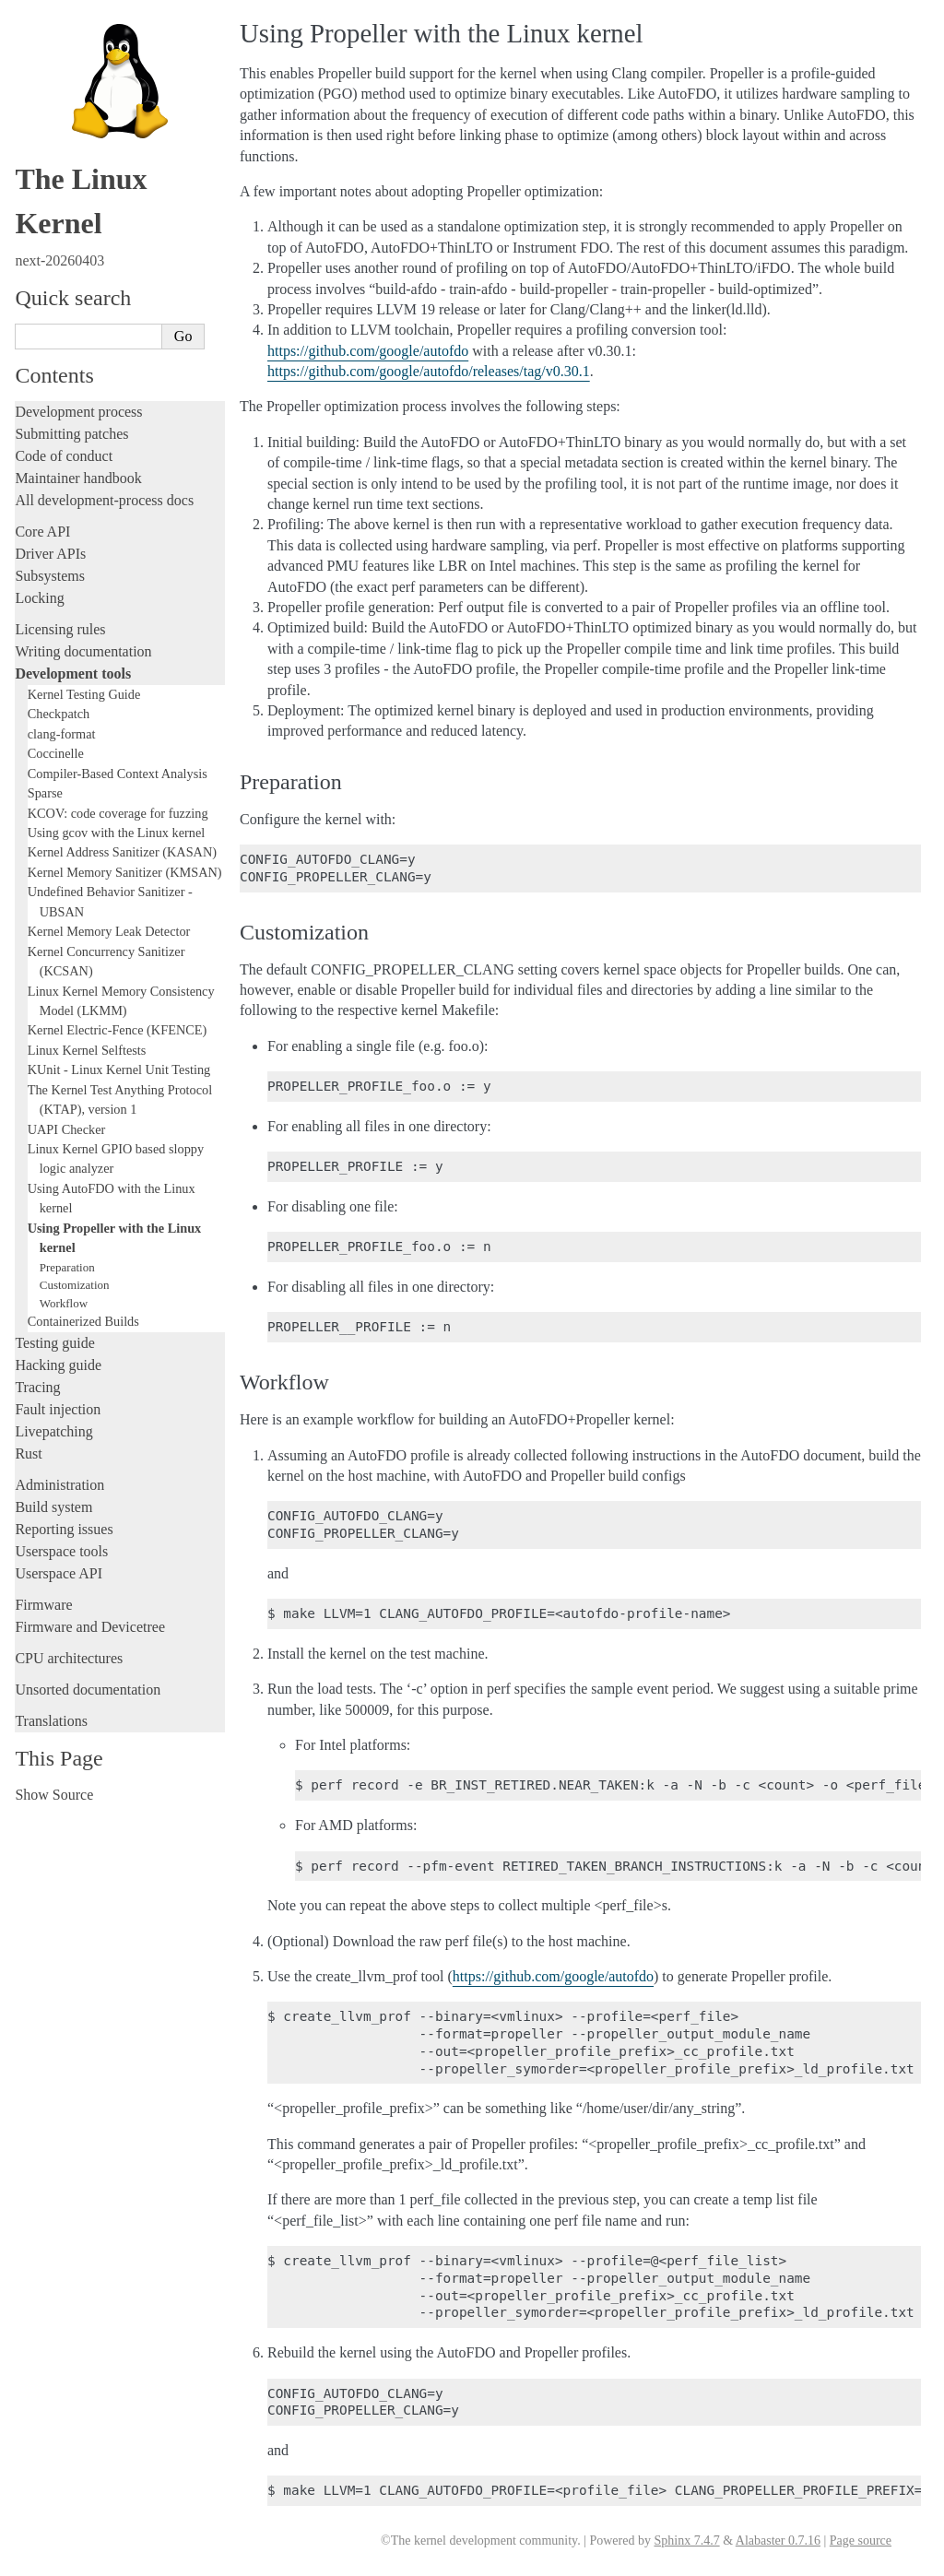 This screenshot has width=944, height=2576. I want to click on Customization, so click(75, 1285).